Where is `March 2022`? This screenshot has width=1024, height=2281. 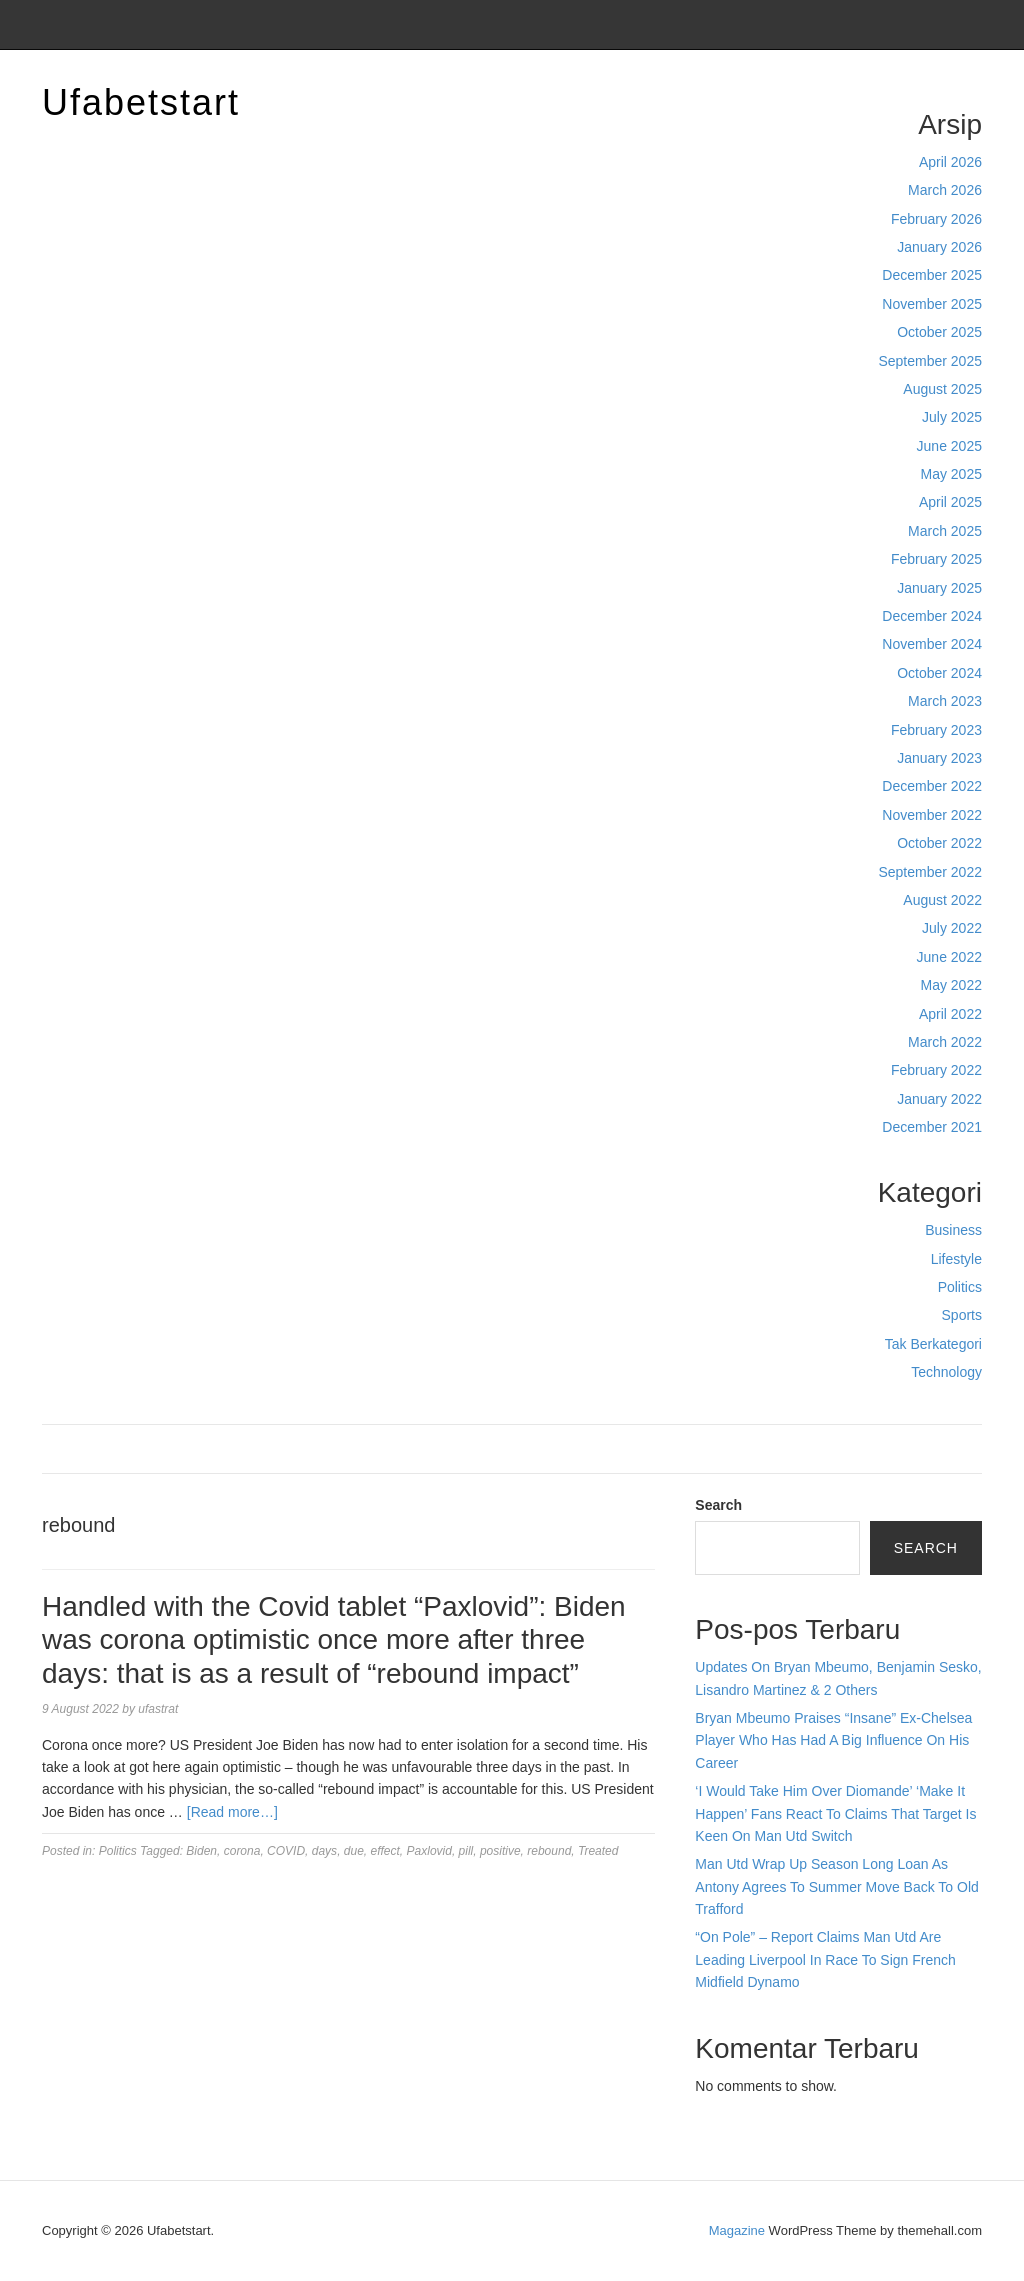
March 2022 is located at coordinates (945, 1042).